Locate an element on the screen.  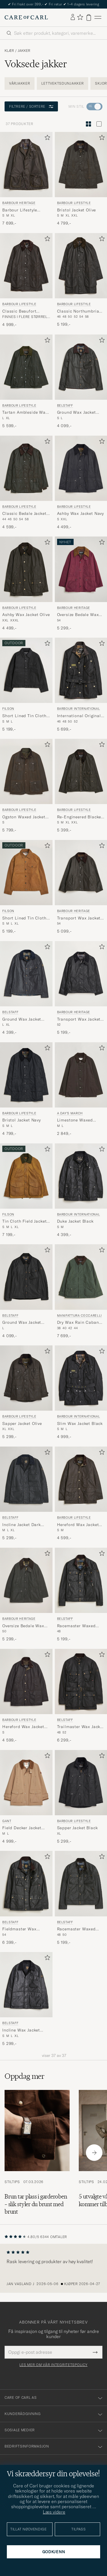
[Herre Barbour International International Original Jacket Black Svart] is located at coordinates (81, 670).